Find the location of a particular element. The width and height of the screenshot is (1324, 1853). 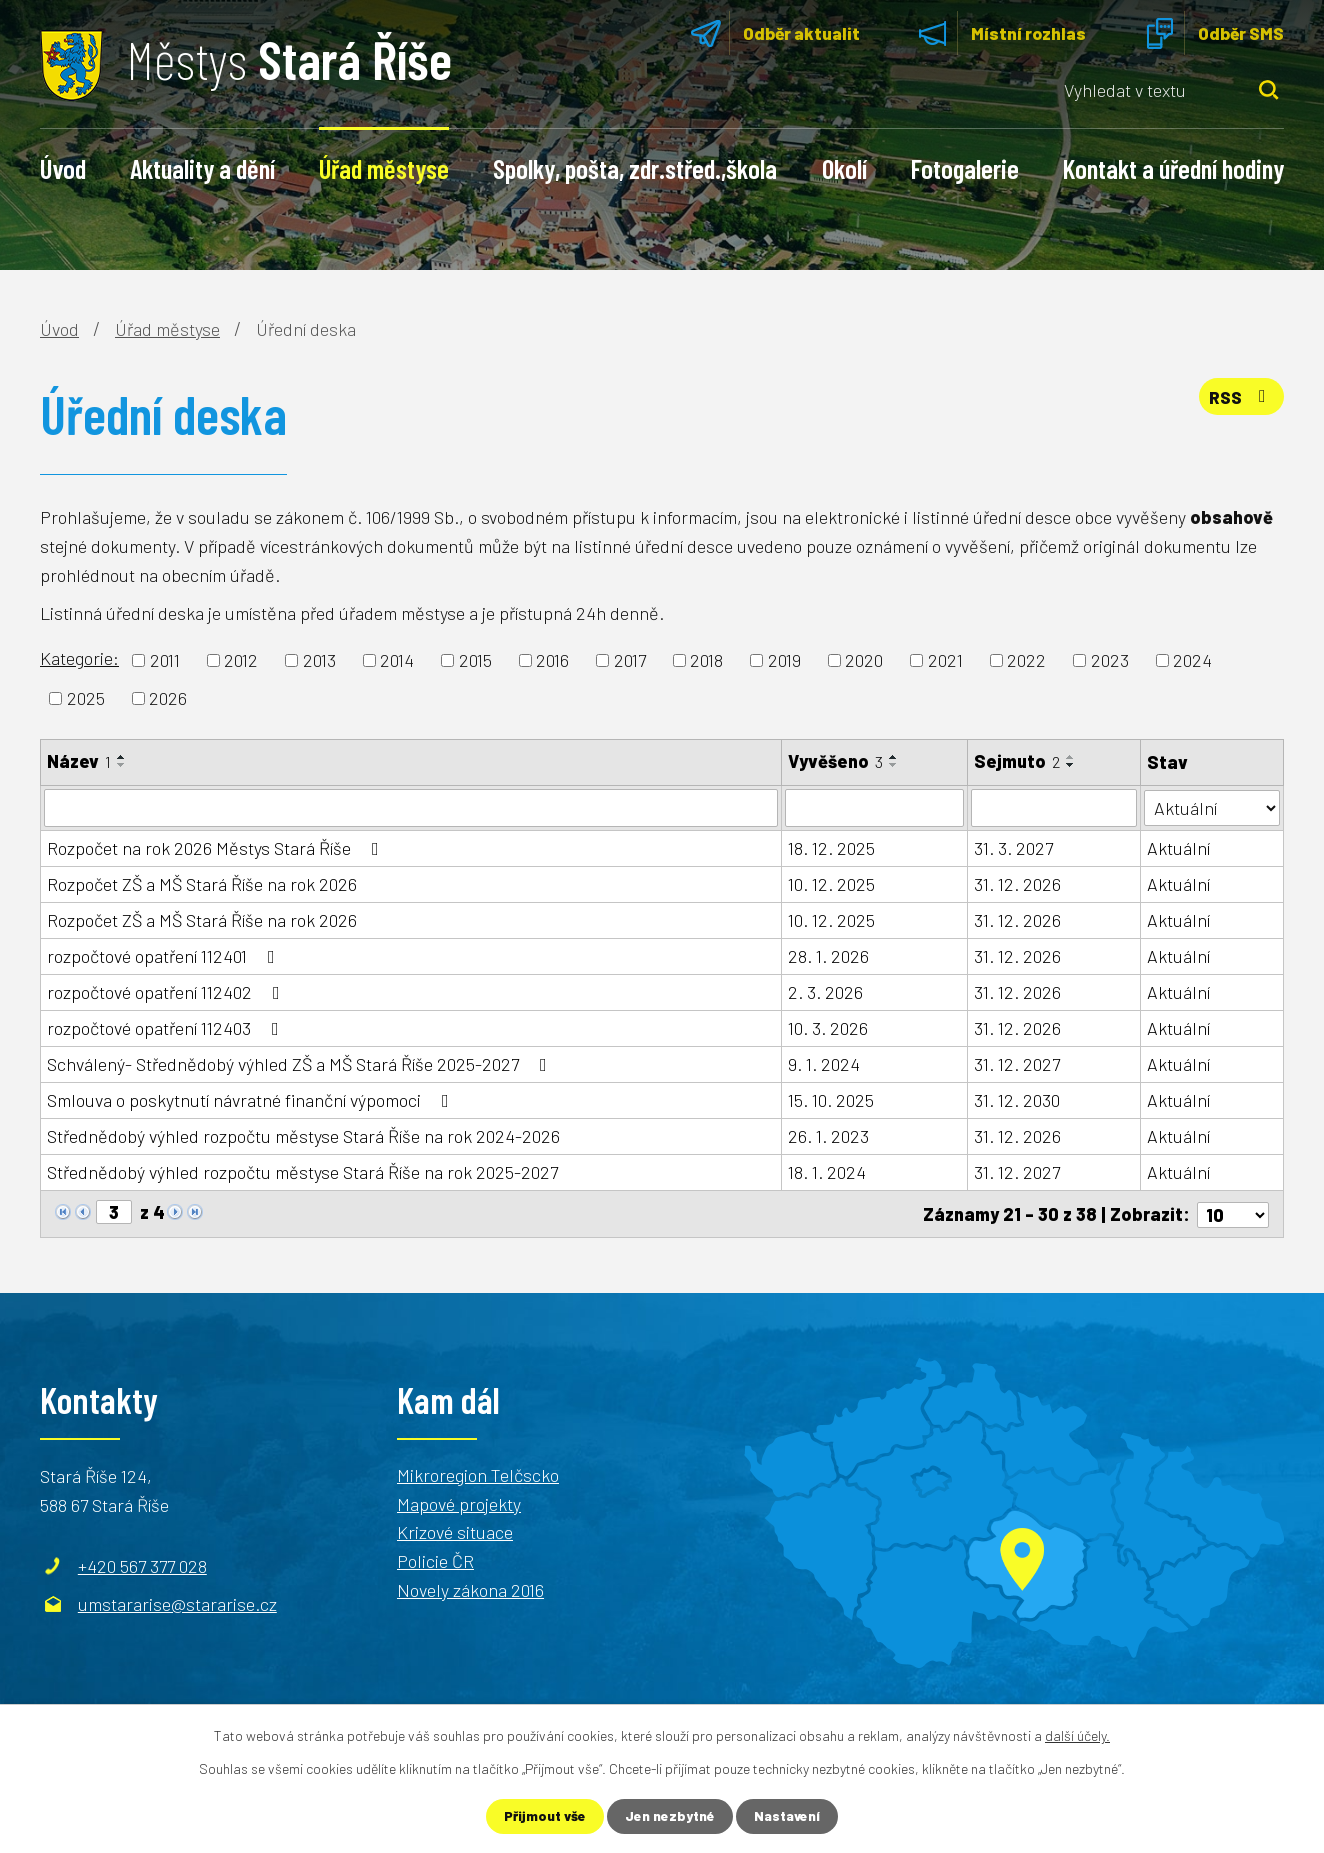

2020 is located at coordinates (864, 660).